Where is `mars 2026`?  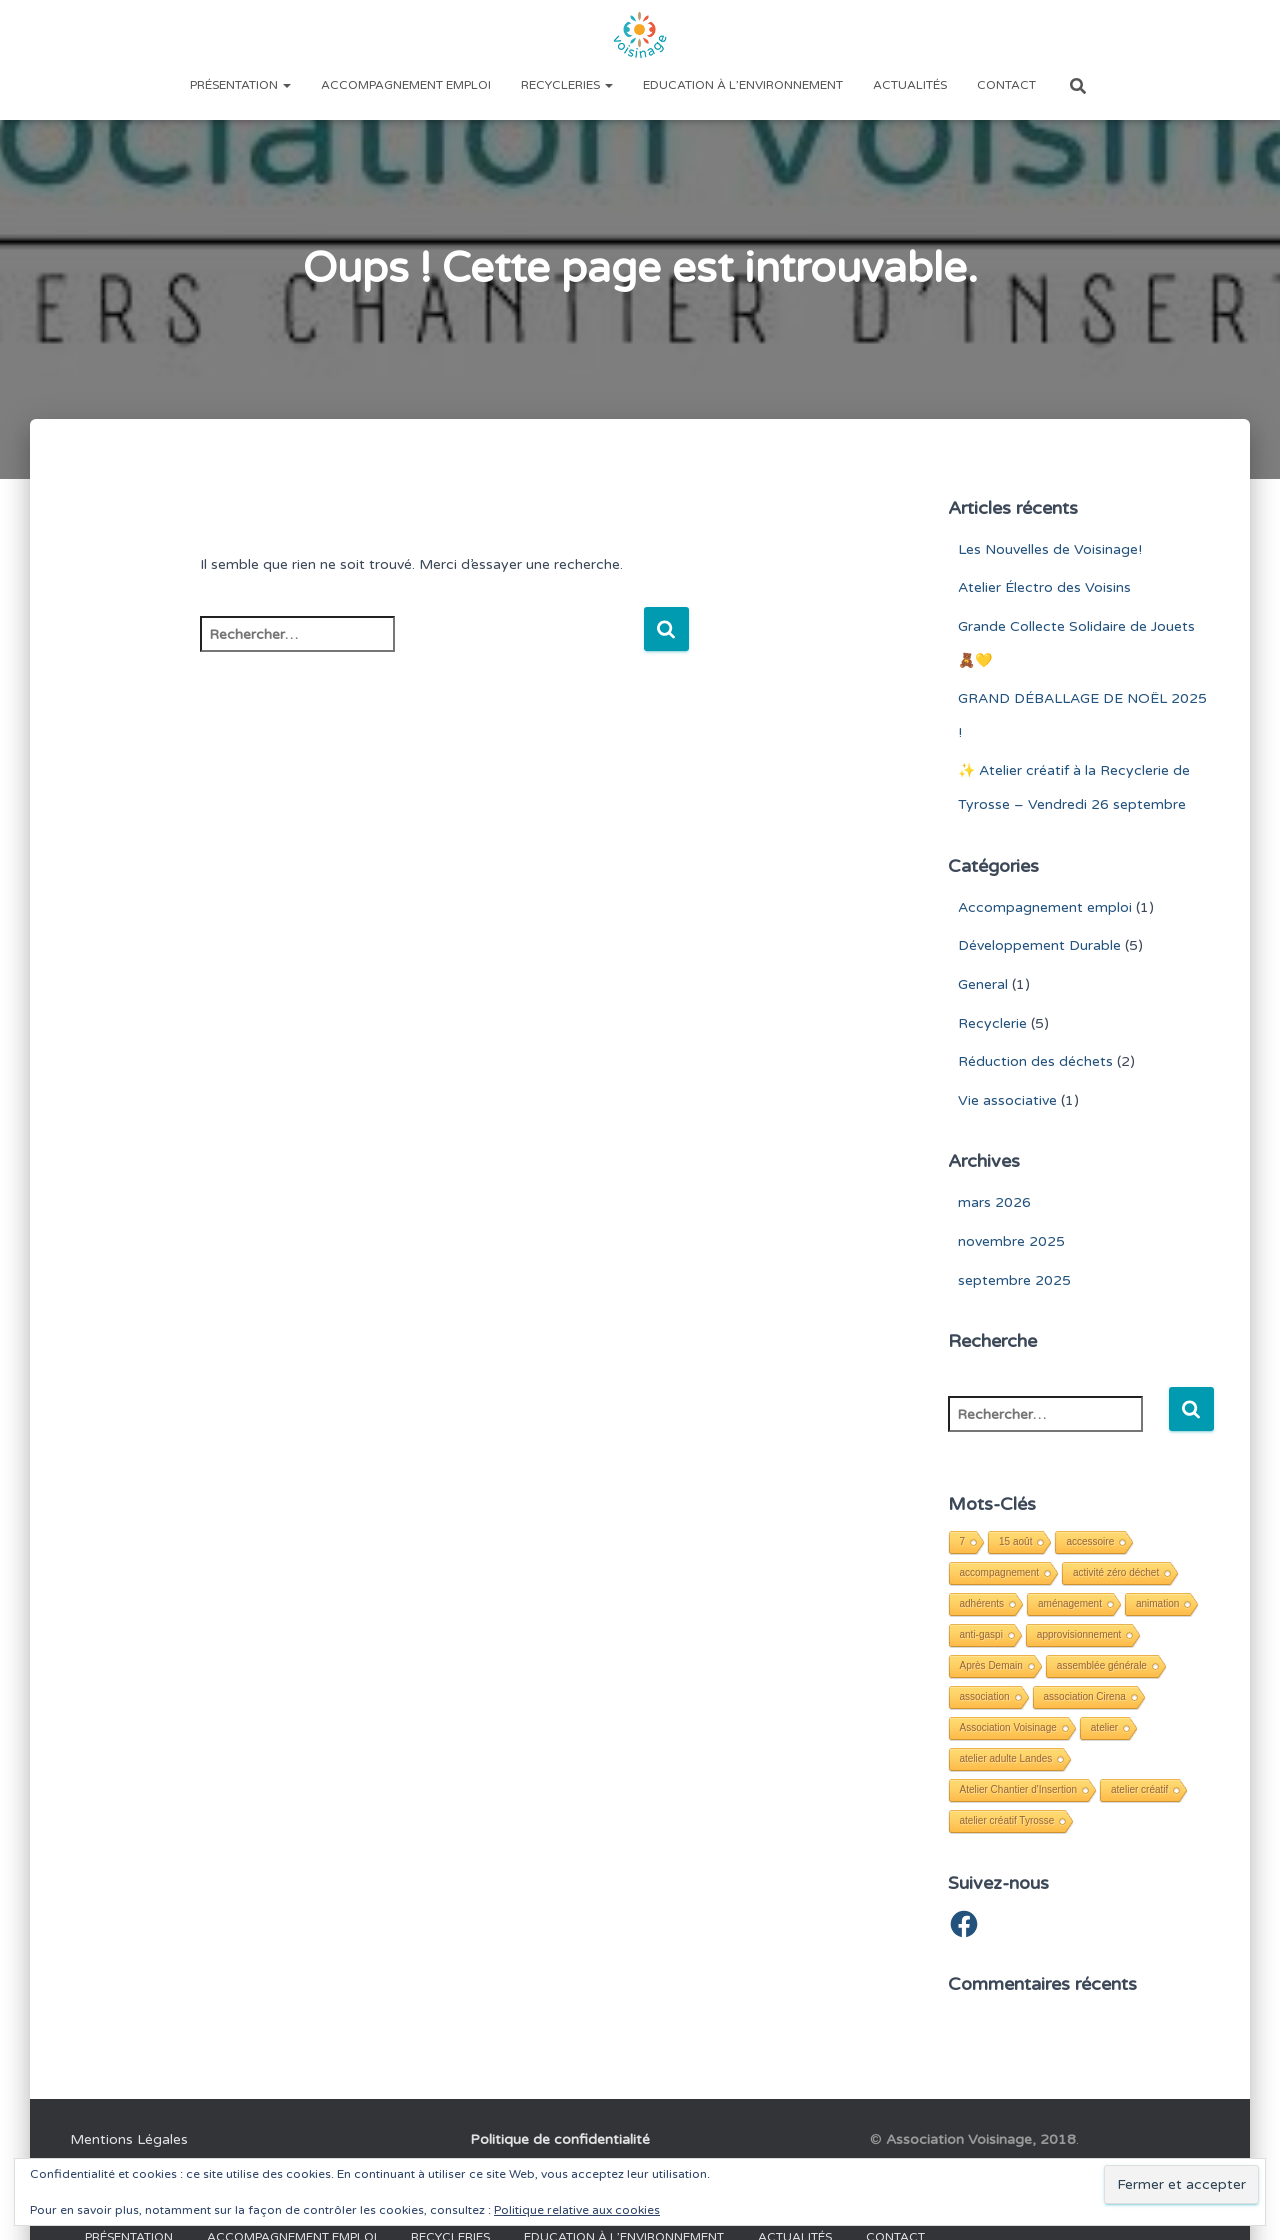
mars 2026 is located at coordinates (994, 1202).